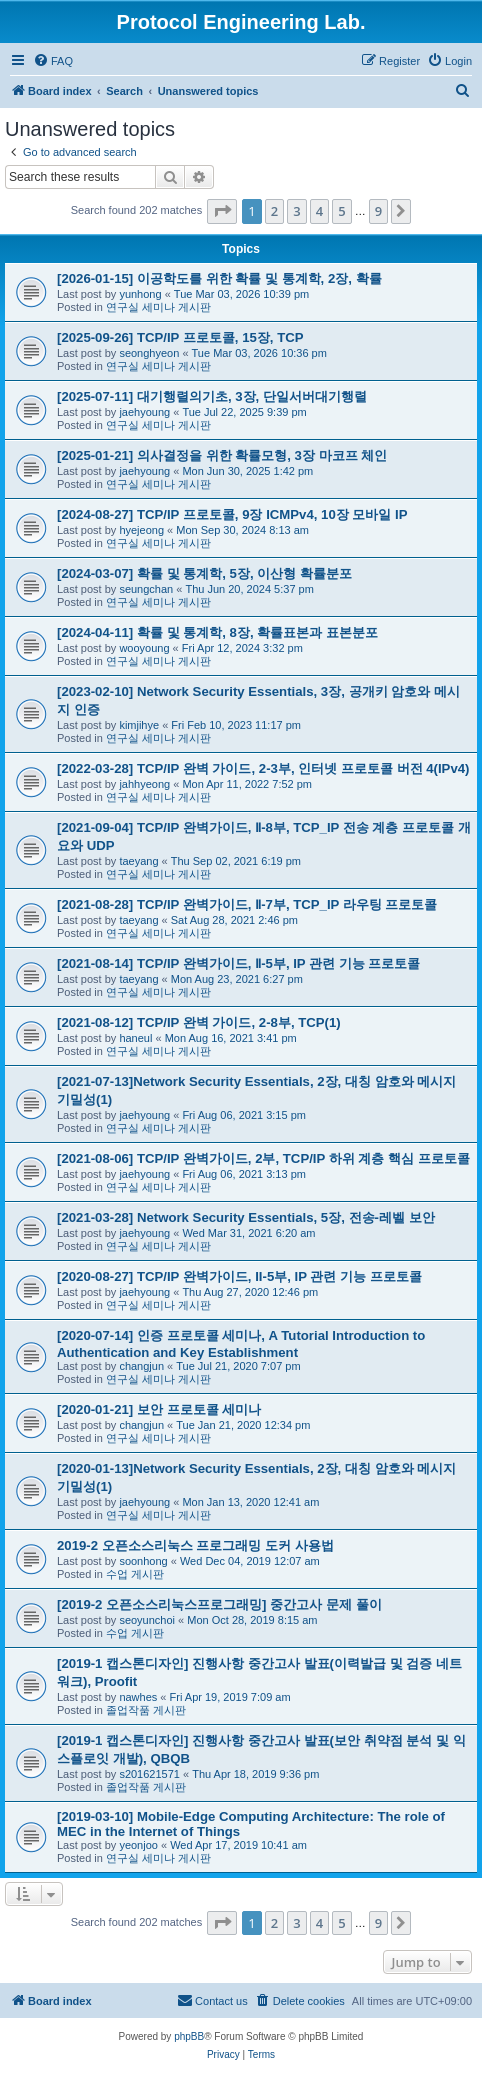  I want to click on [2021-08-14] TCP/IP 완벽가이드, Ⅱ-5부, IP 관련 기능 프로토콜, so click(238, 963).